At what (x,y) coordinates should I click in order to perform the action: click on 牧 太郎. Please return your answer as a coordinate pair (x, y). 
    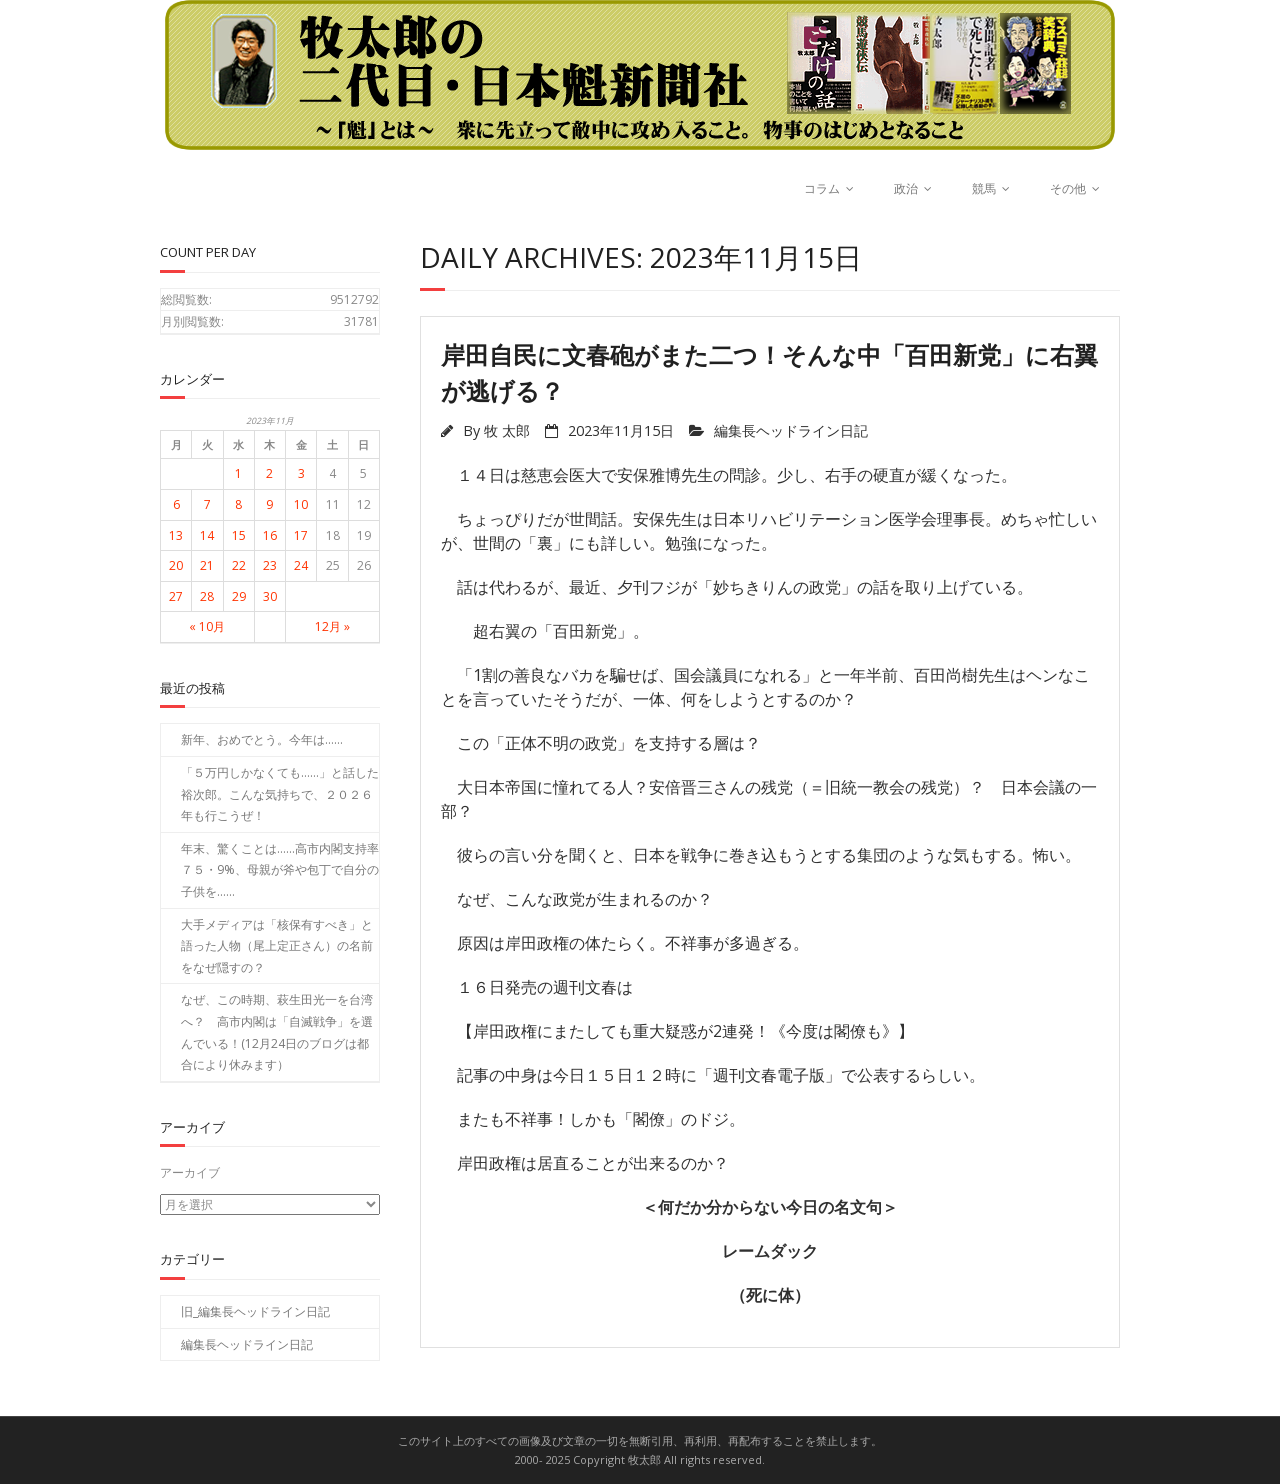
    Looking at the image, I should click on (507, 430).